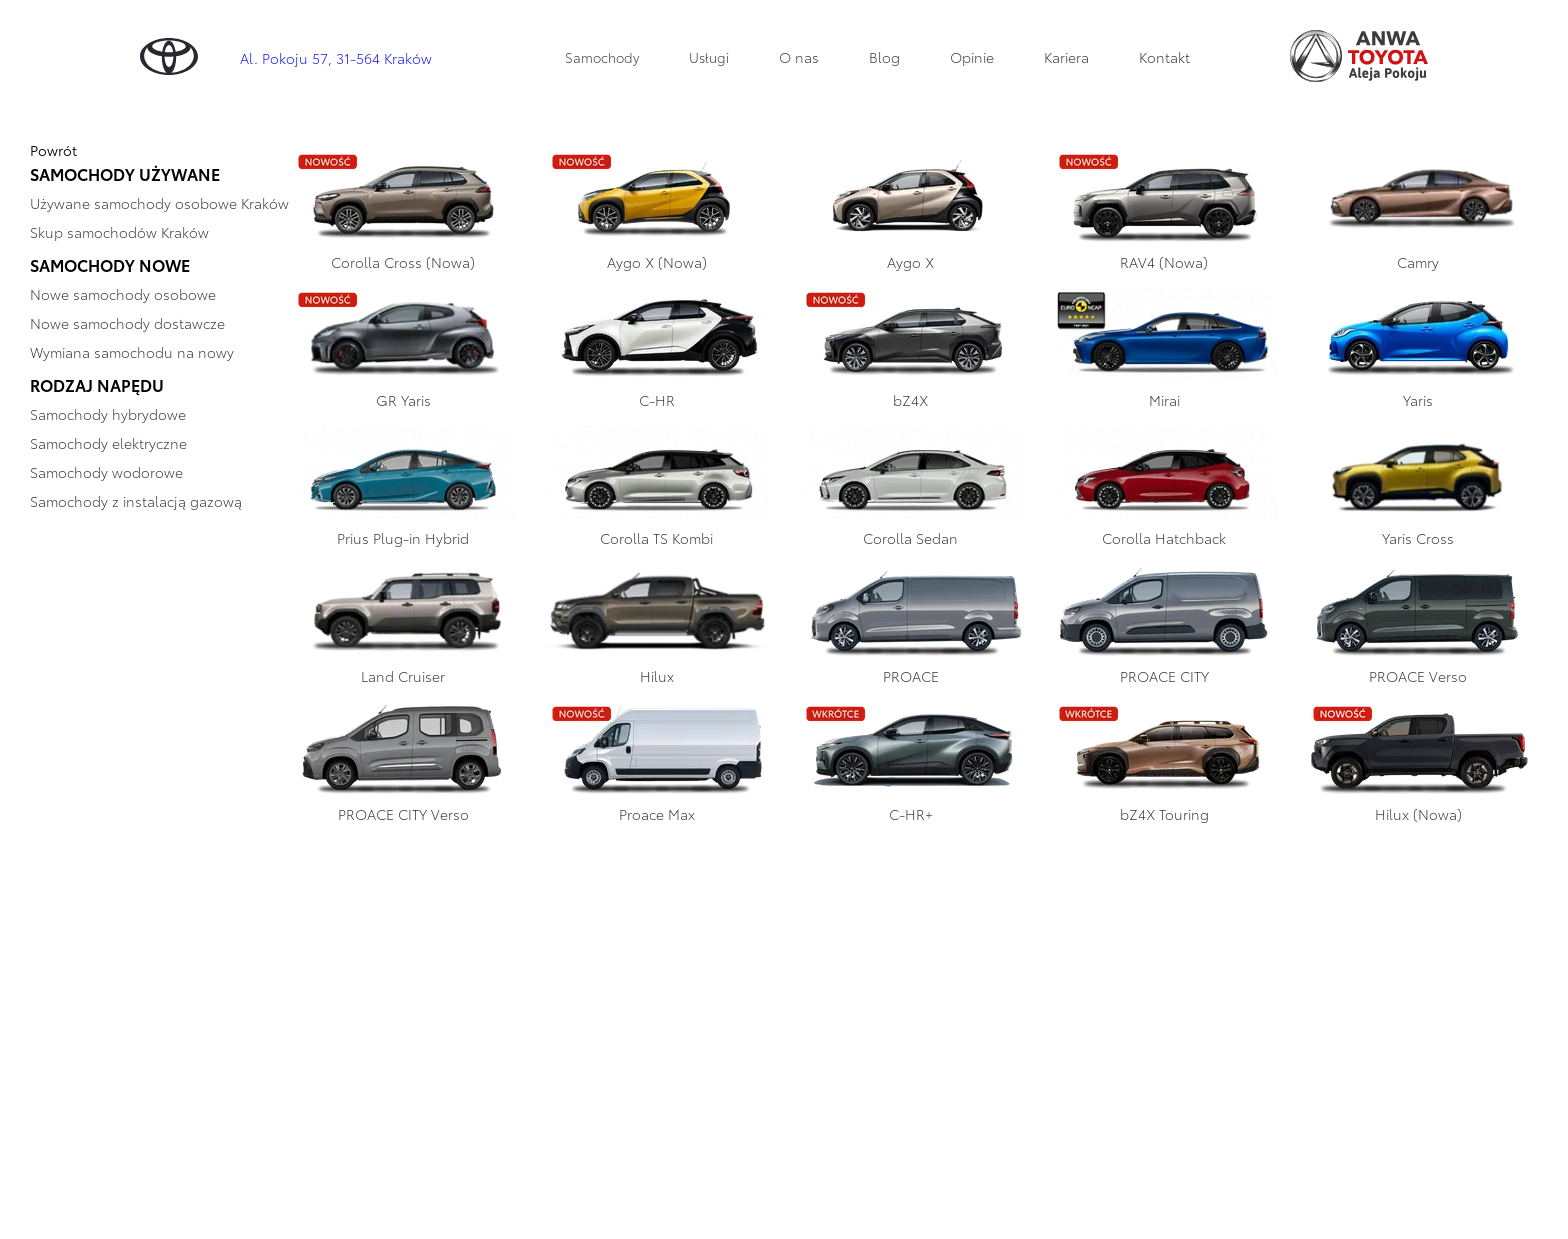 This screenshot has height=1239, width=1568. What do you see at coordinates (123, 294) in the screenshot?
I see `Nowe samochody osobowe` at bounding box center [123, 294].